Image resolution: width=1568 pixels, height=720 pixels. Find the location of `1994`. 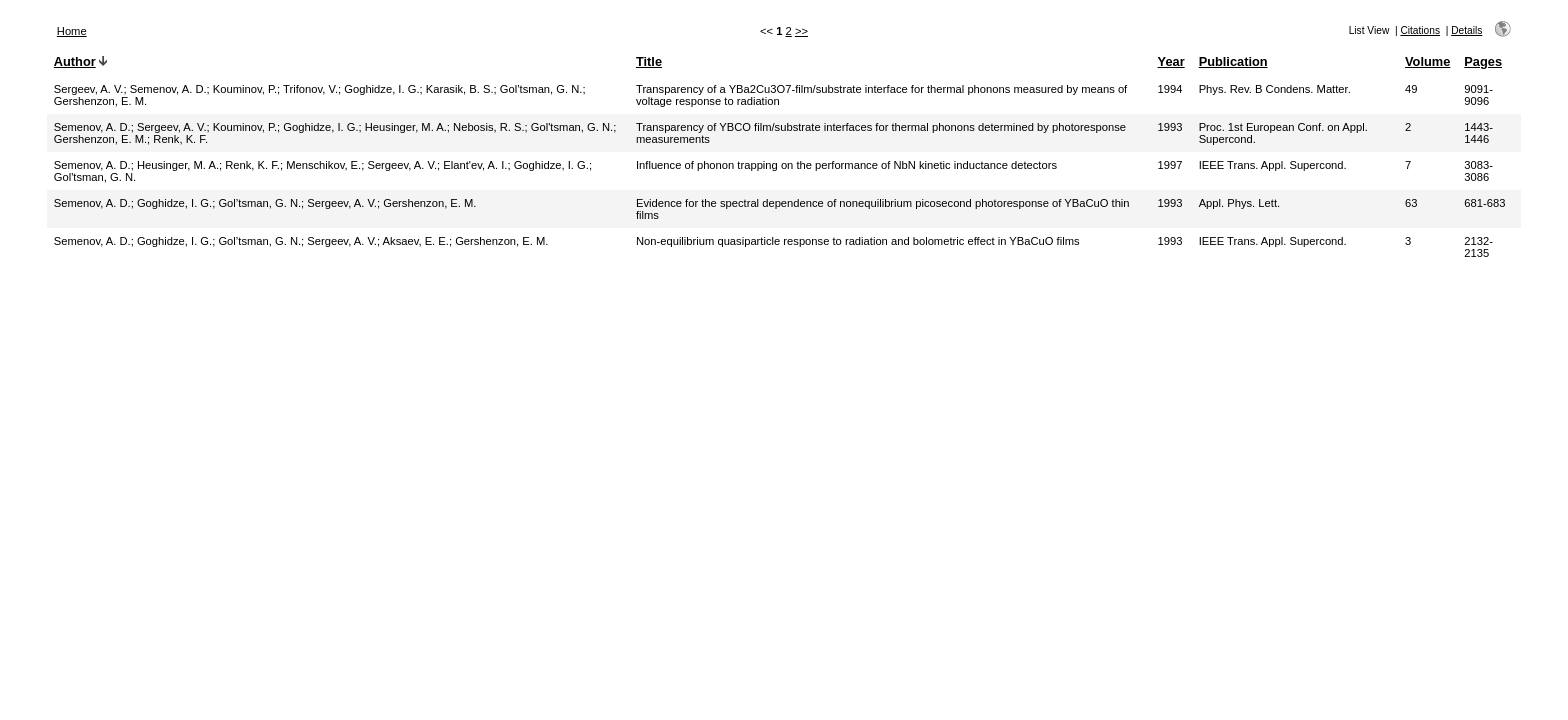

1994 is located at coordinates (1170, 89).